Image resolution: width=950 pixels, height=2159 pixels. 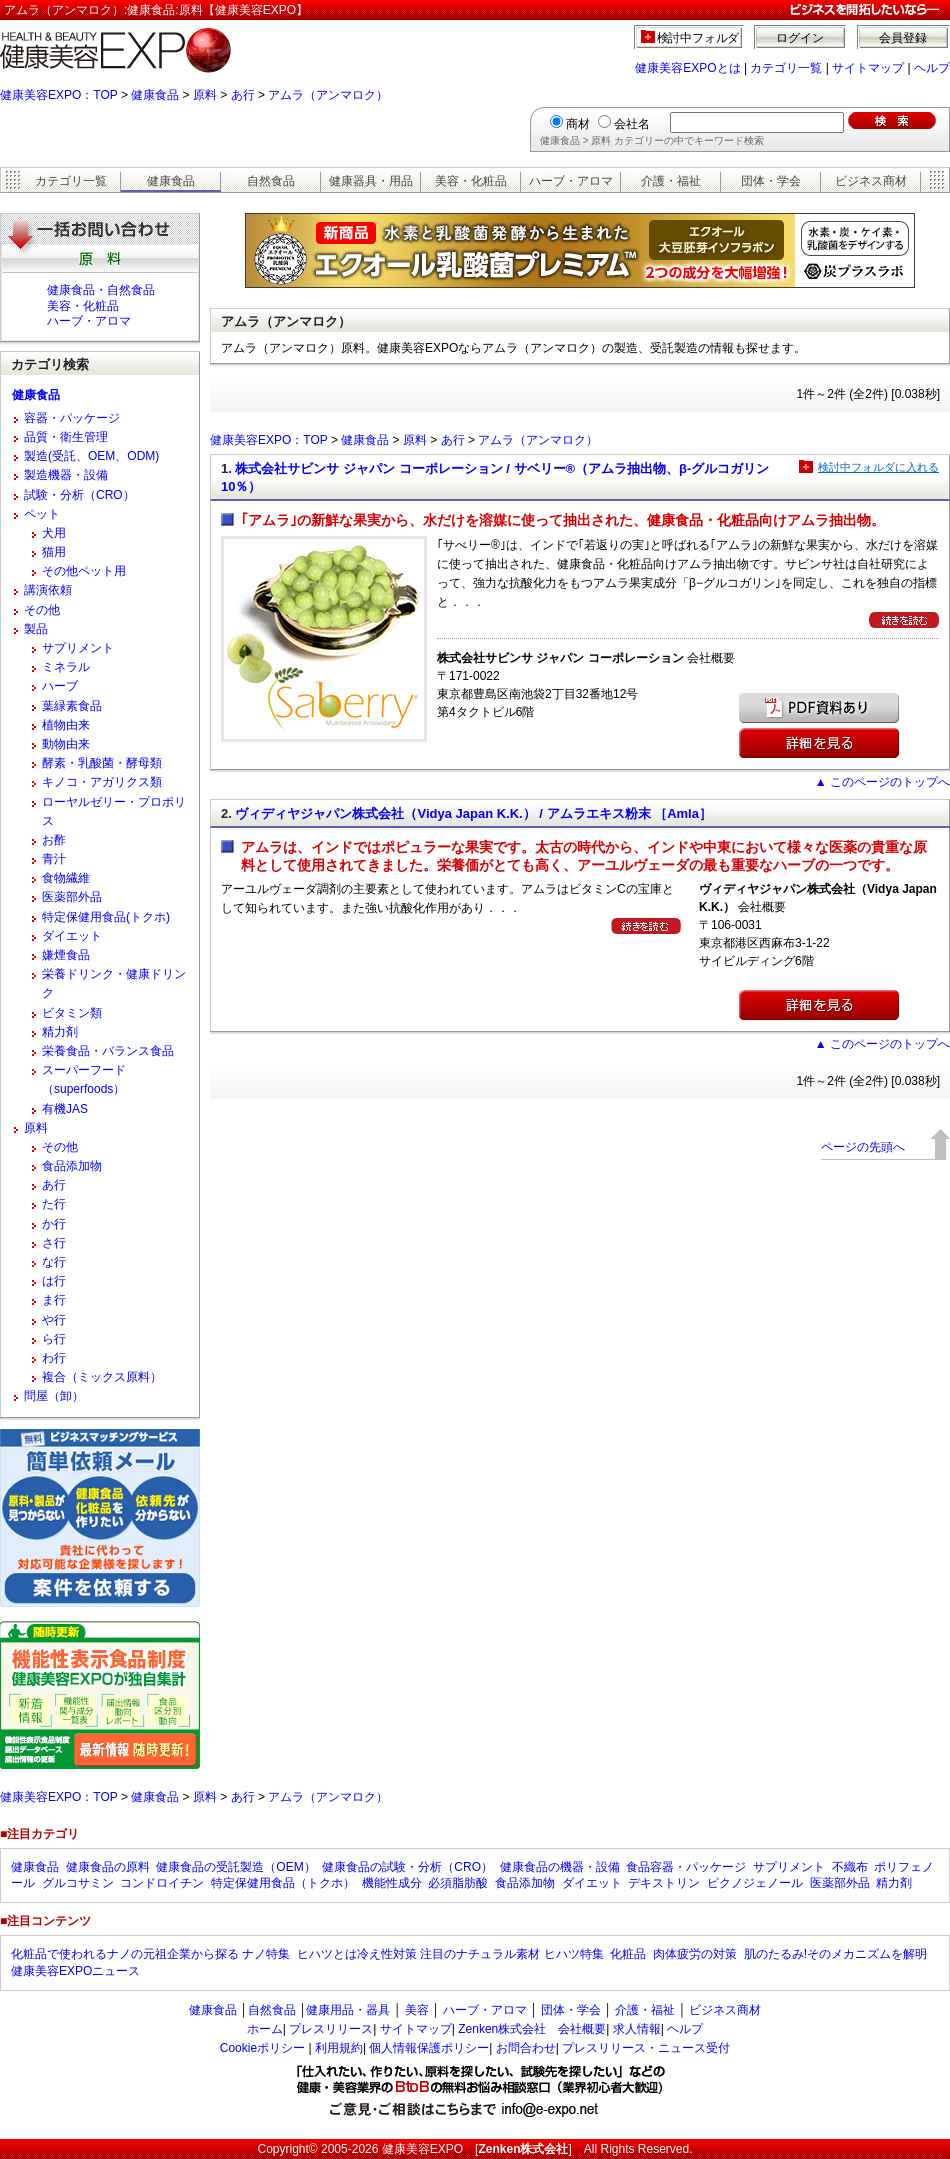 I want to click on わ行, so click(x=54, y=1358).